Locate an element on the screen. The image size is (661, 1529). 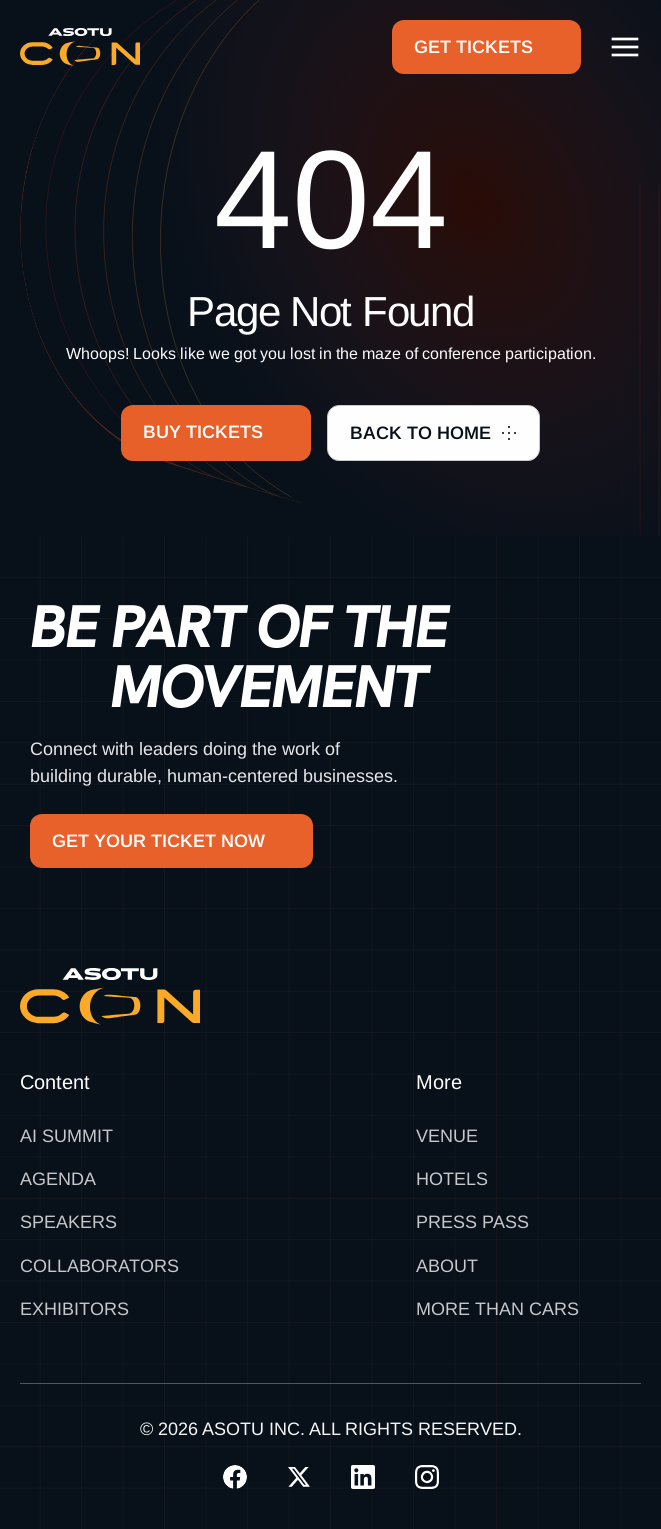
AI SUMMIT is located at coordinates (66, 1136).